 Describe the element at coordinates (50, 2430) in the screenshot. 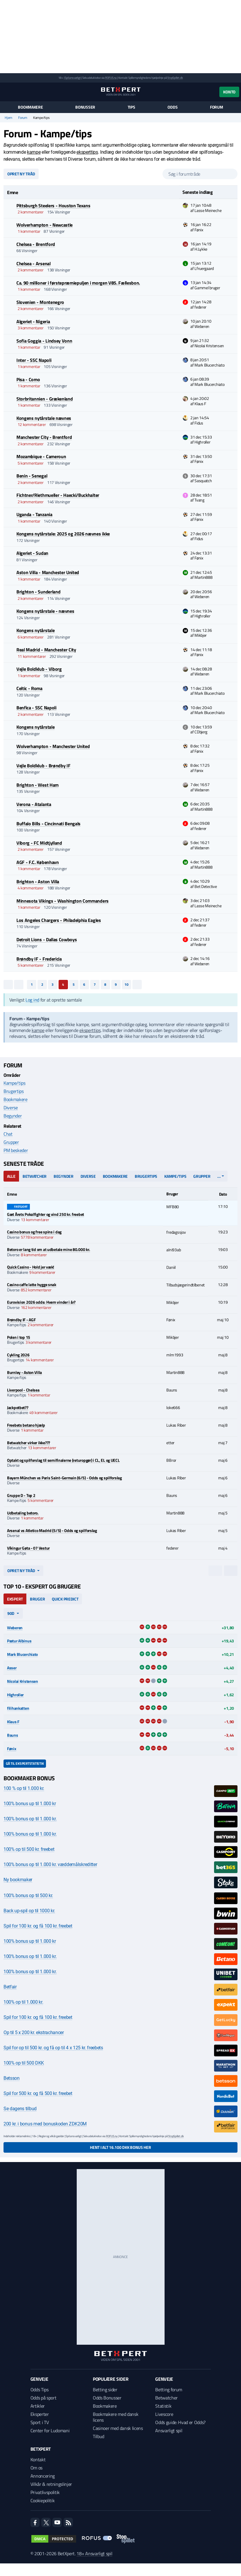

I see `Center for Ludomani` at that location.